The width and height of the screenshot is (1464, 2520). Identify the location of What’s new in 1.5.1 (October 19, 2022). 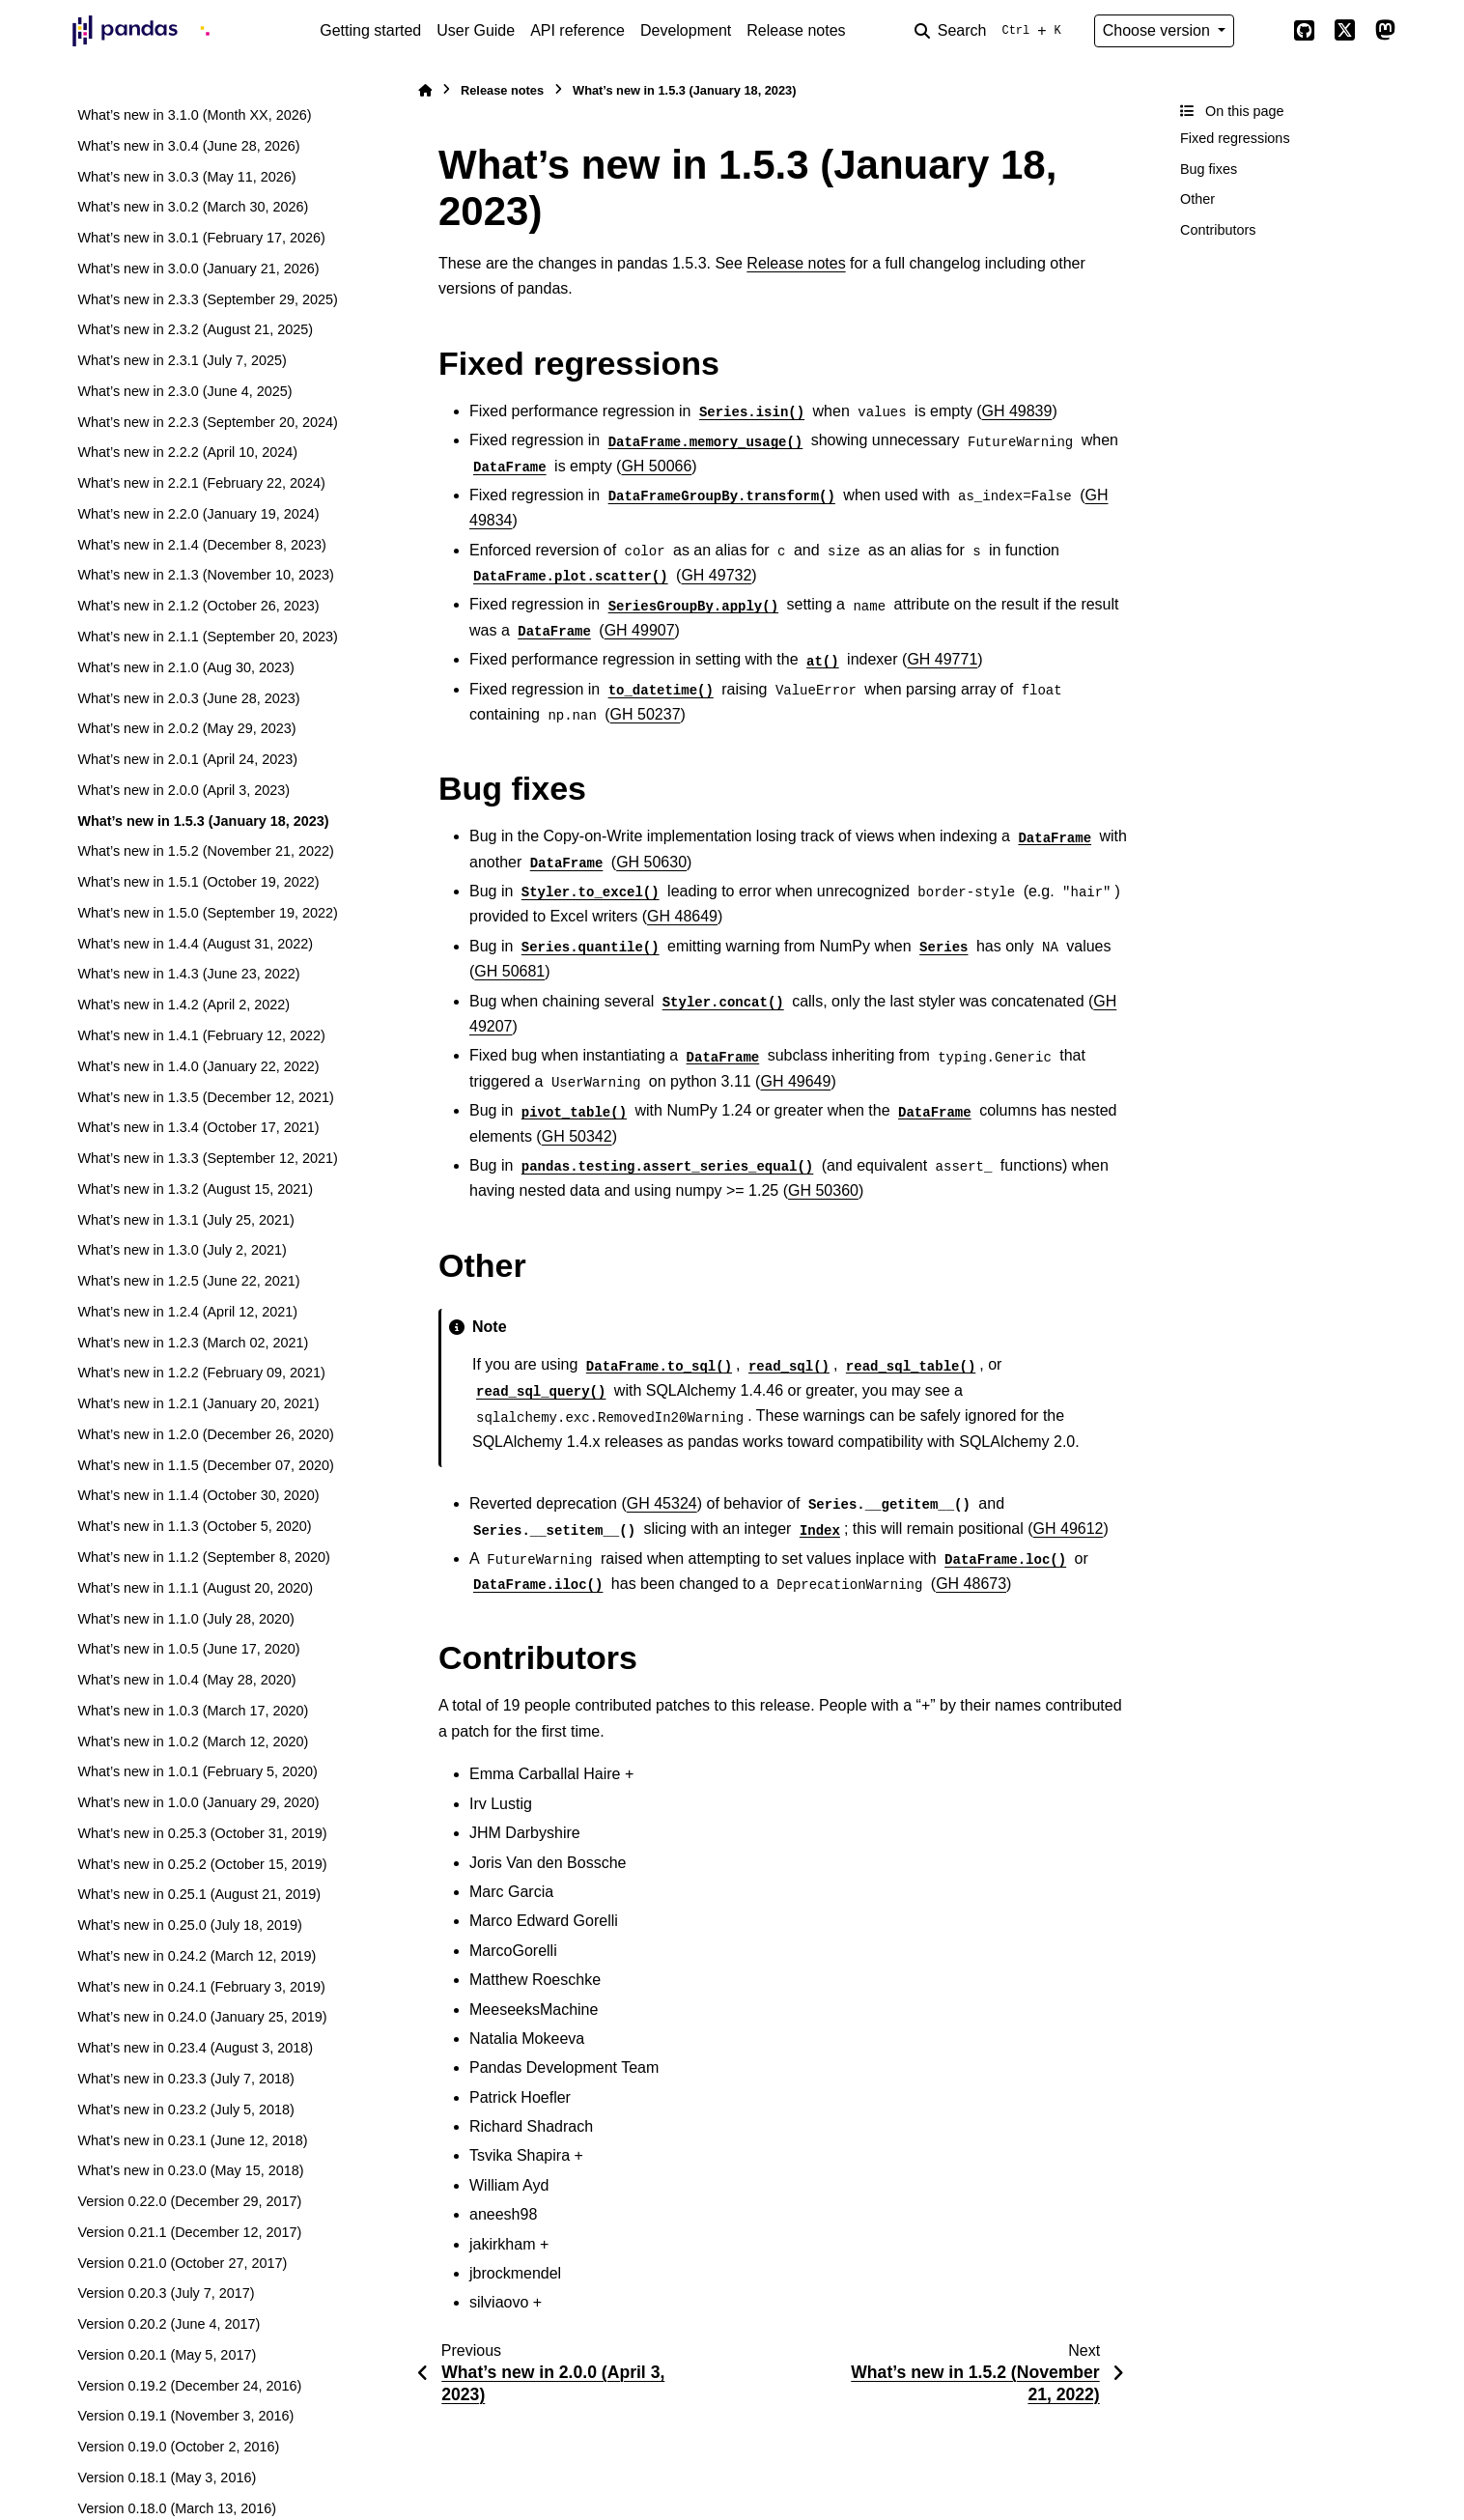
(198, 882).